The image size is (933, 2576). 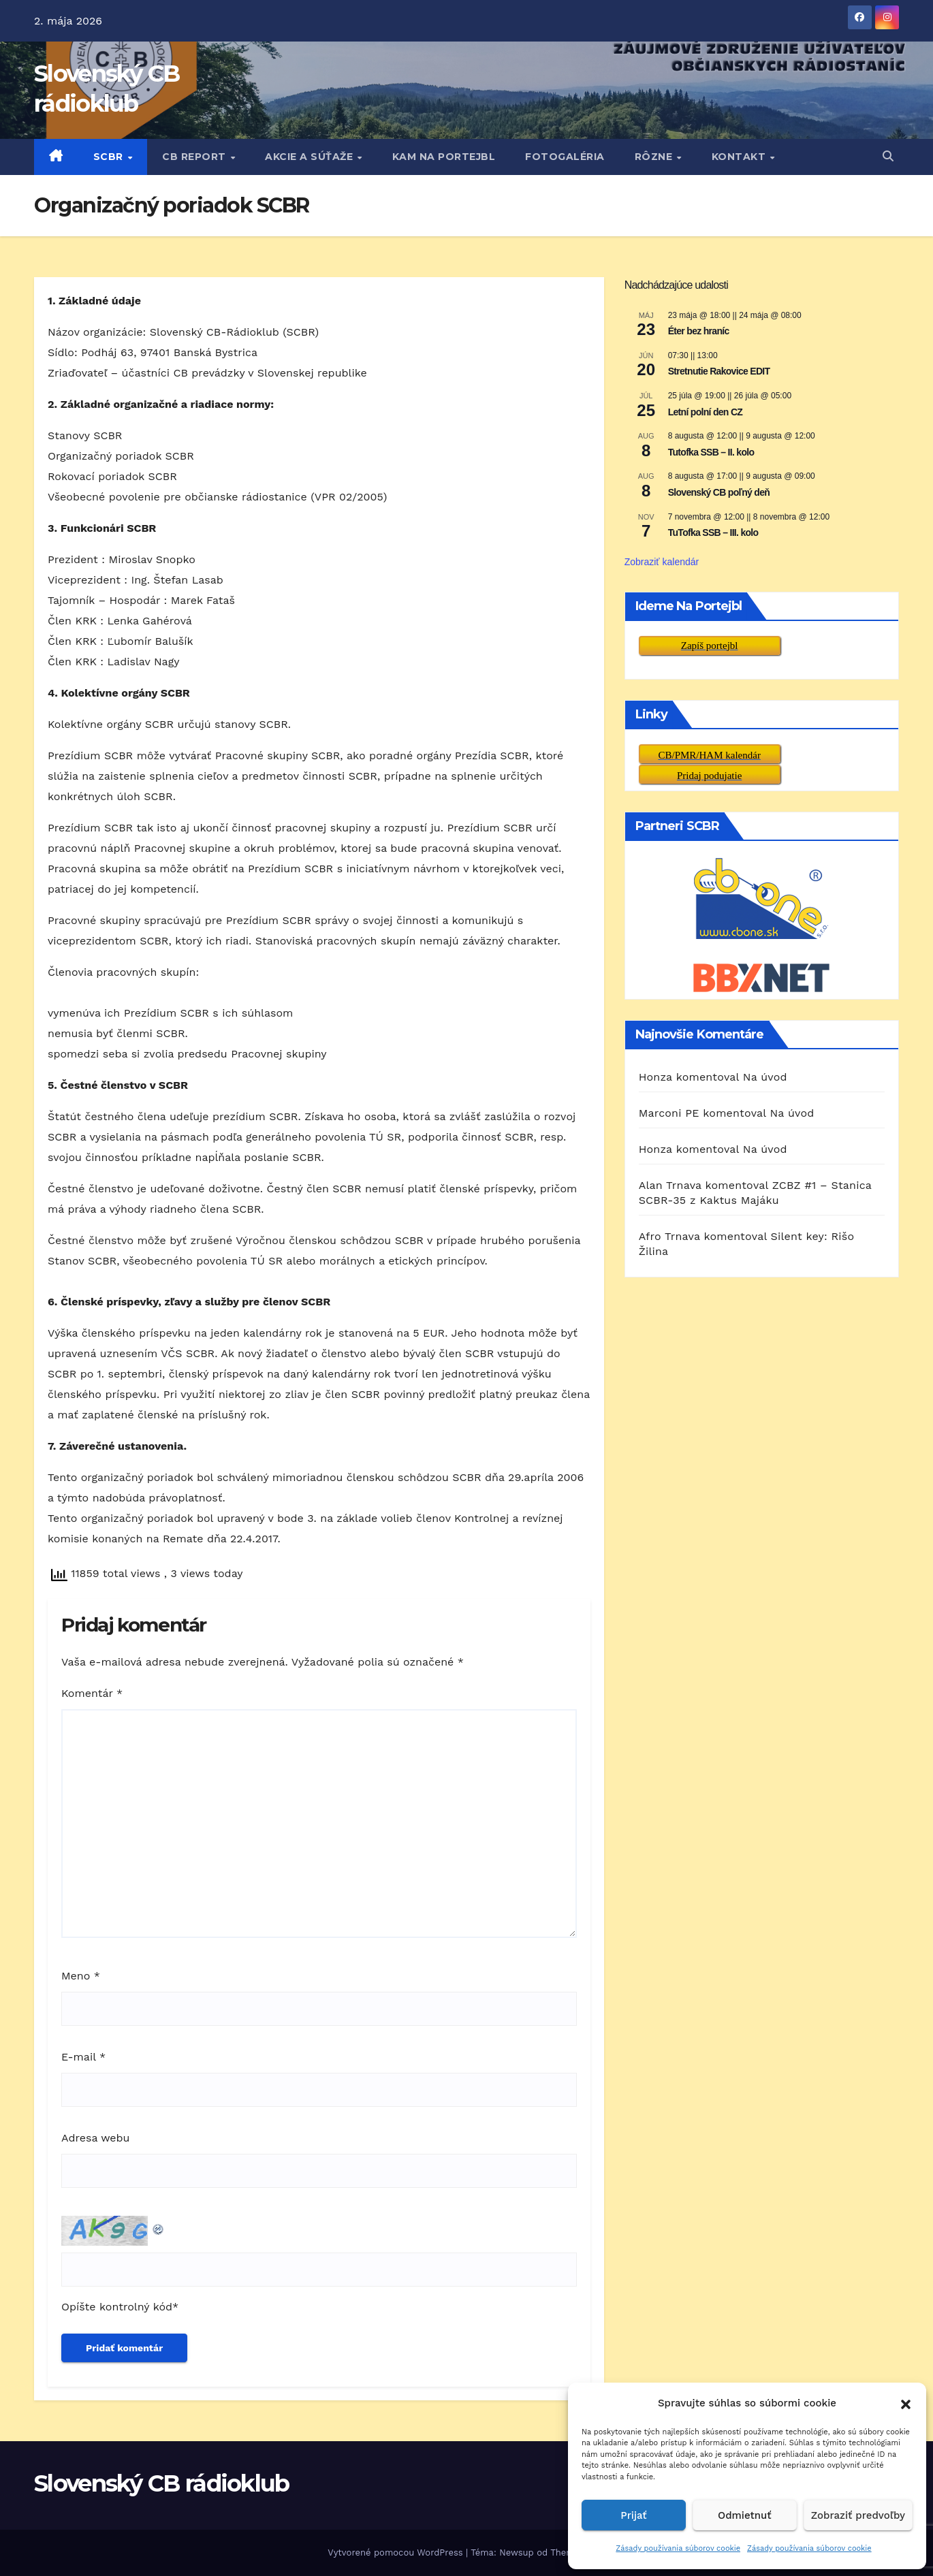 What do you see at coordinates (310, 156) in the screenshot?
I see `AKCIE A SÚŤAŽE` at bounding box center [310, 156].